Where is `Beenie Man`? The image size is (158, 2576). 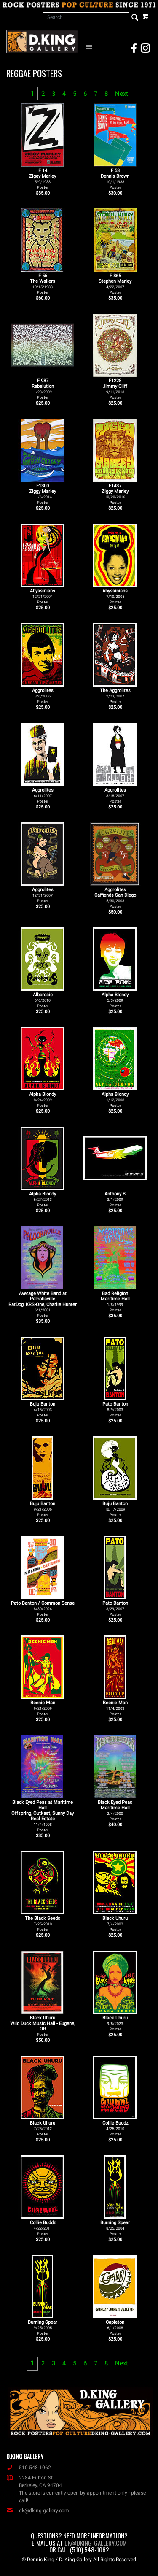
Beenie Man is located at coordinates (42, 1708).